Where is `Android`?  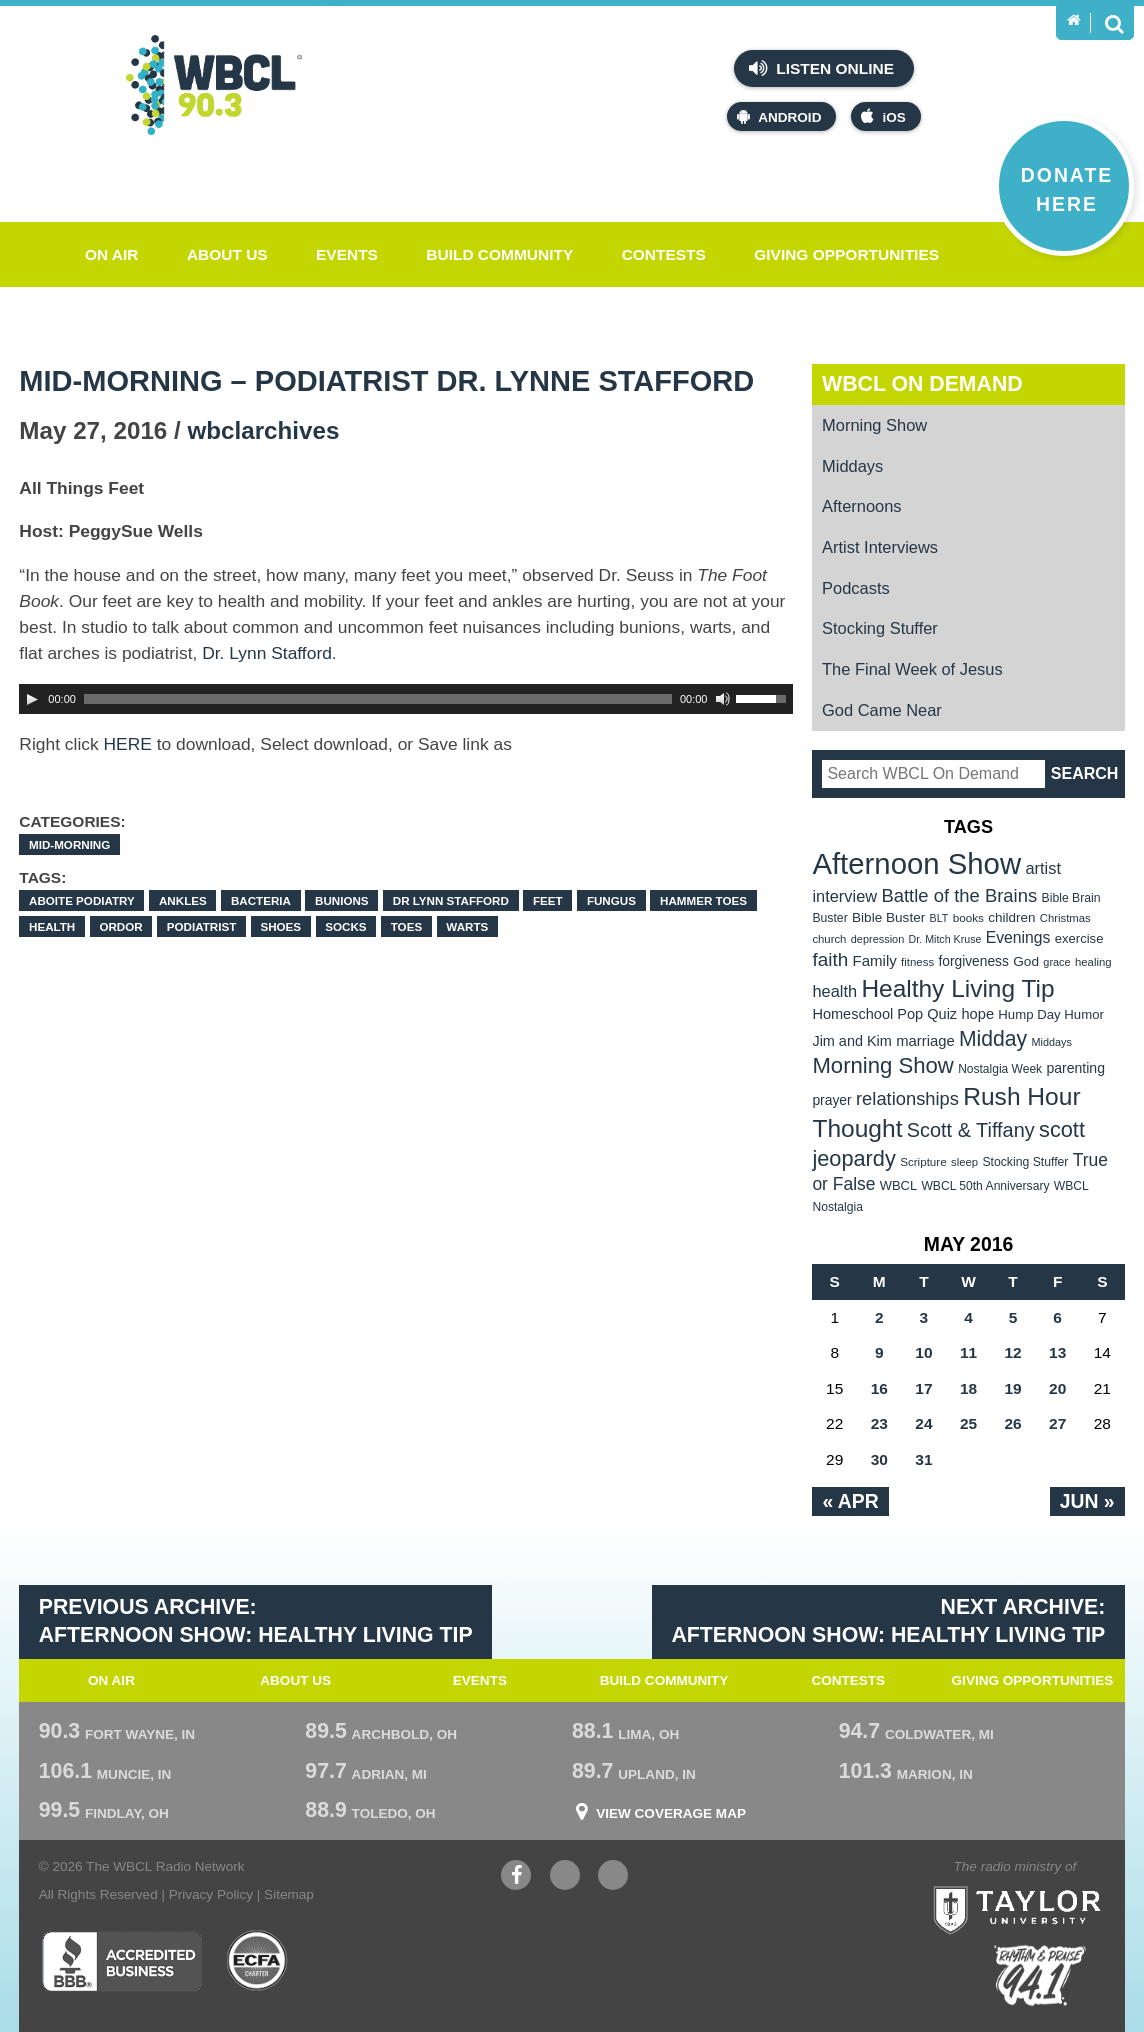
Android is located at coordinates (779, 116).